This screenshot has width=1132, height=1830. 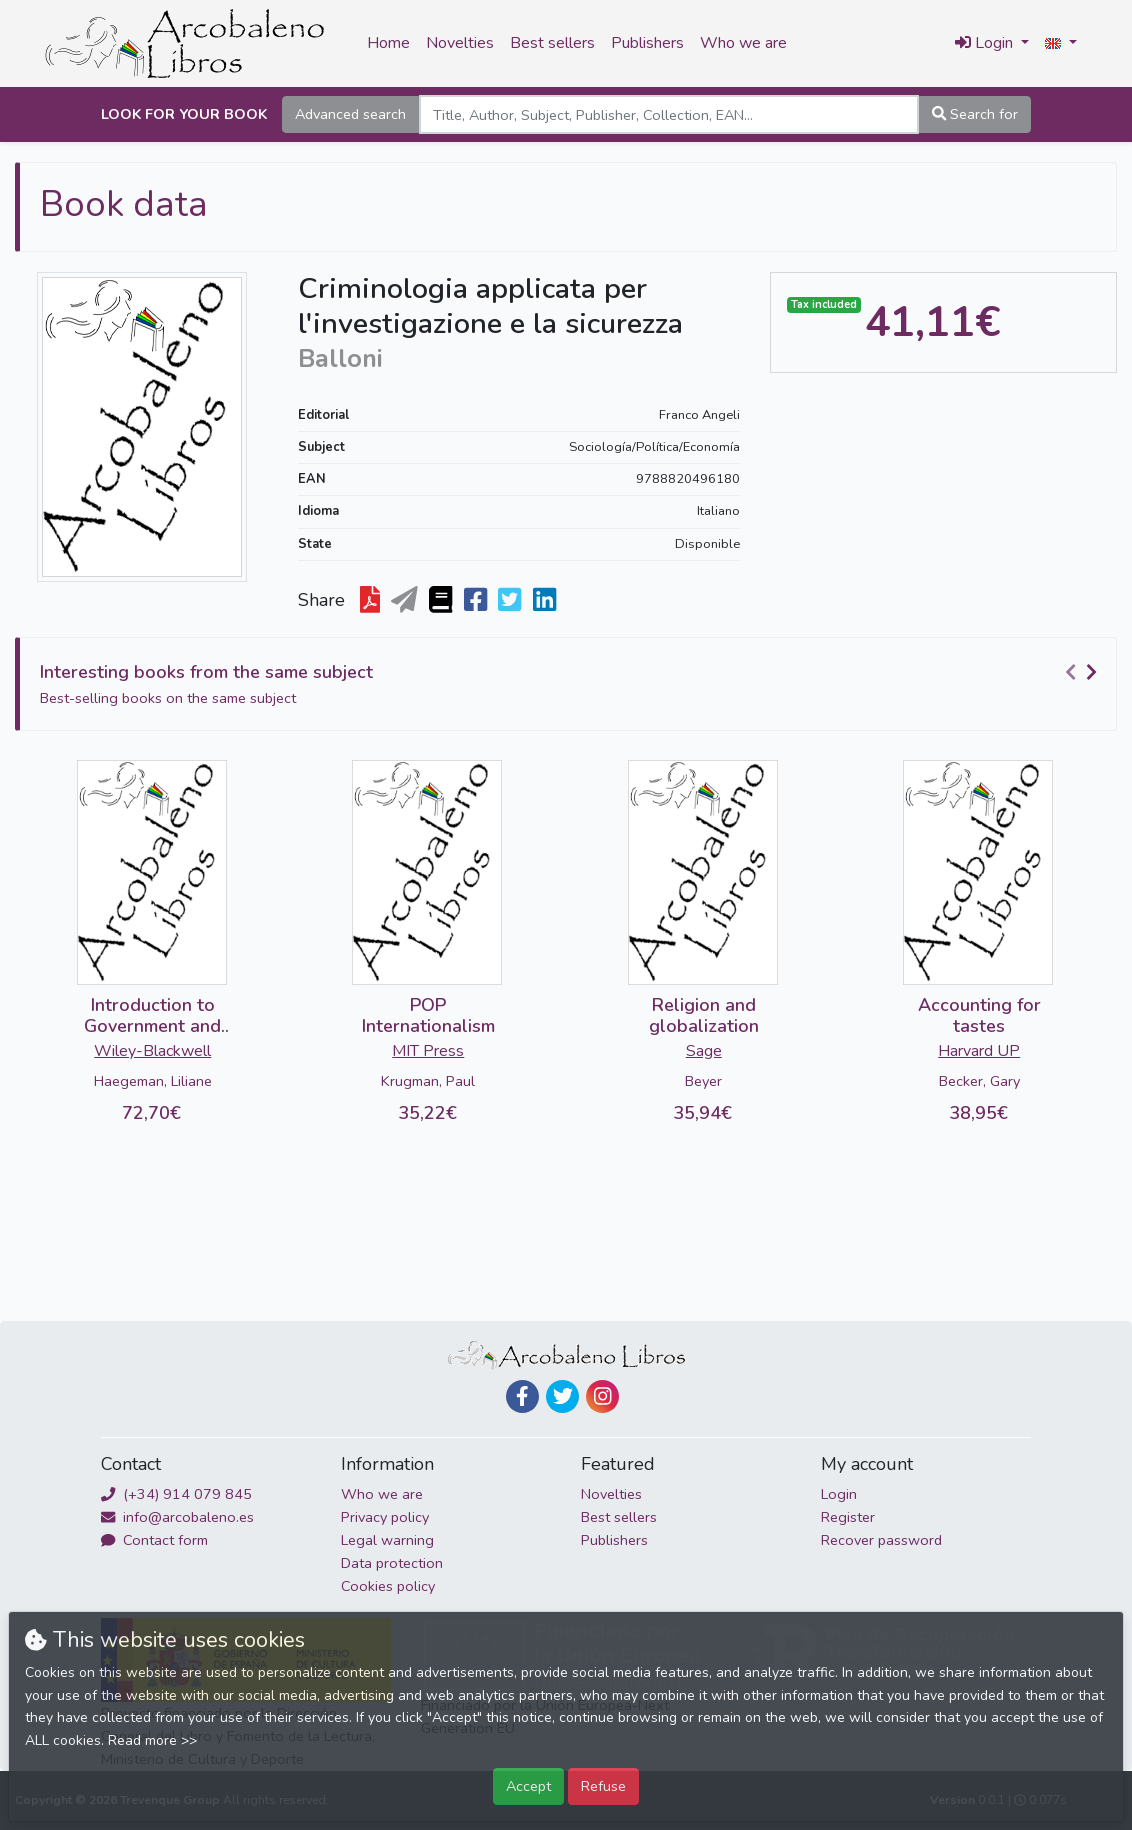 I want to click on Privacy policy, so click(x=385, y=1517).